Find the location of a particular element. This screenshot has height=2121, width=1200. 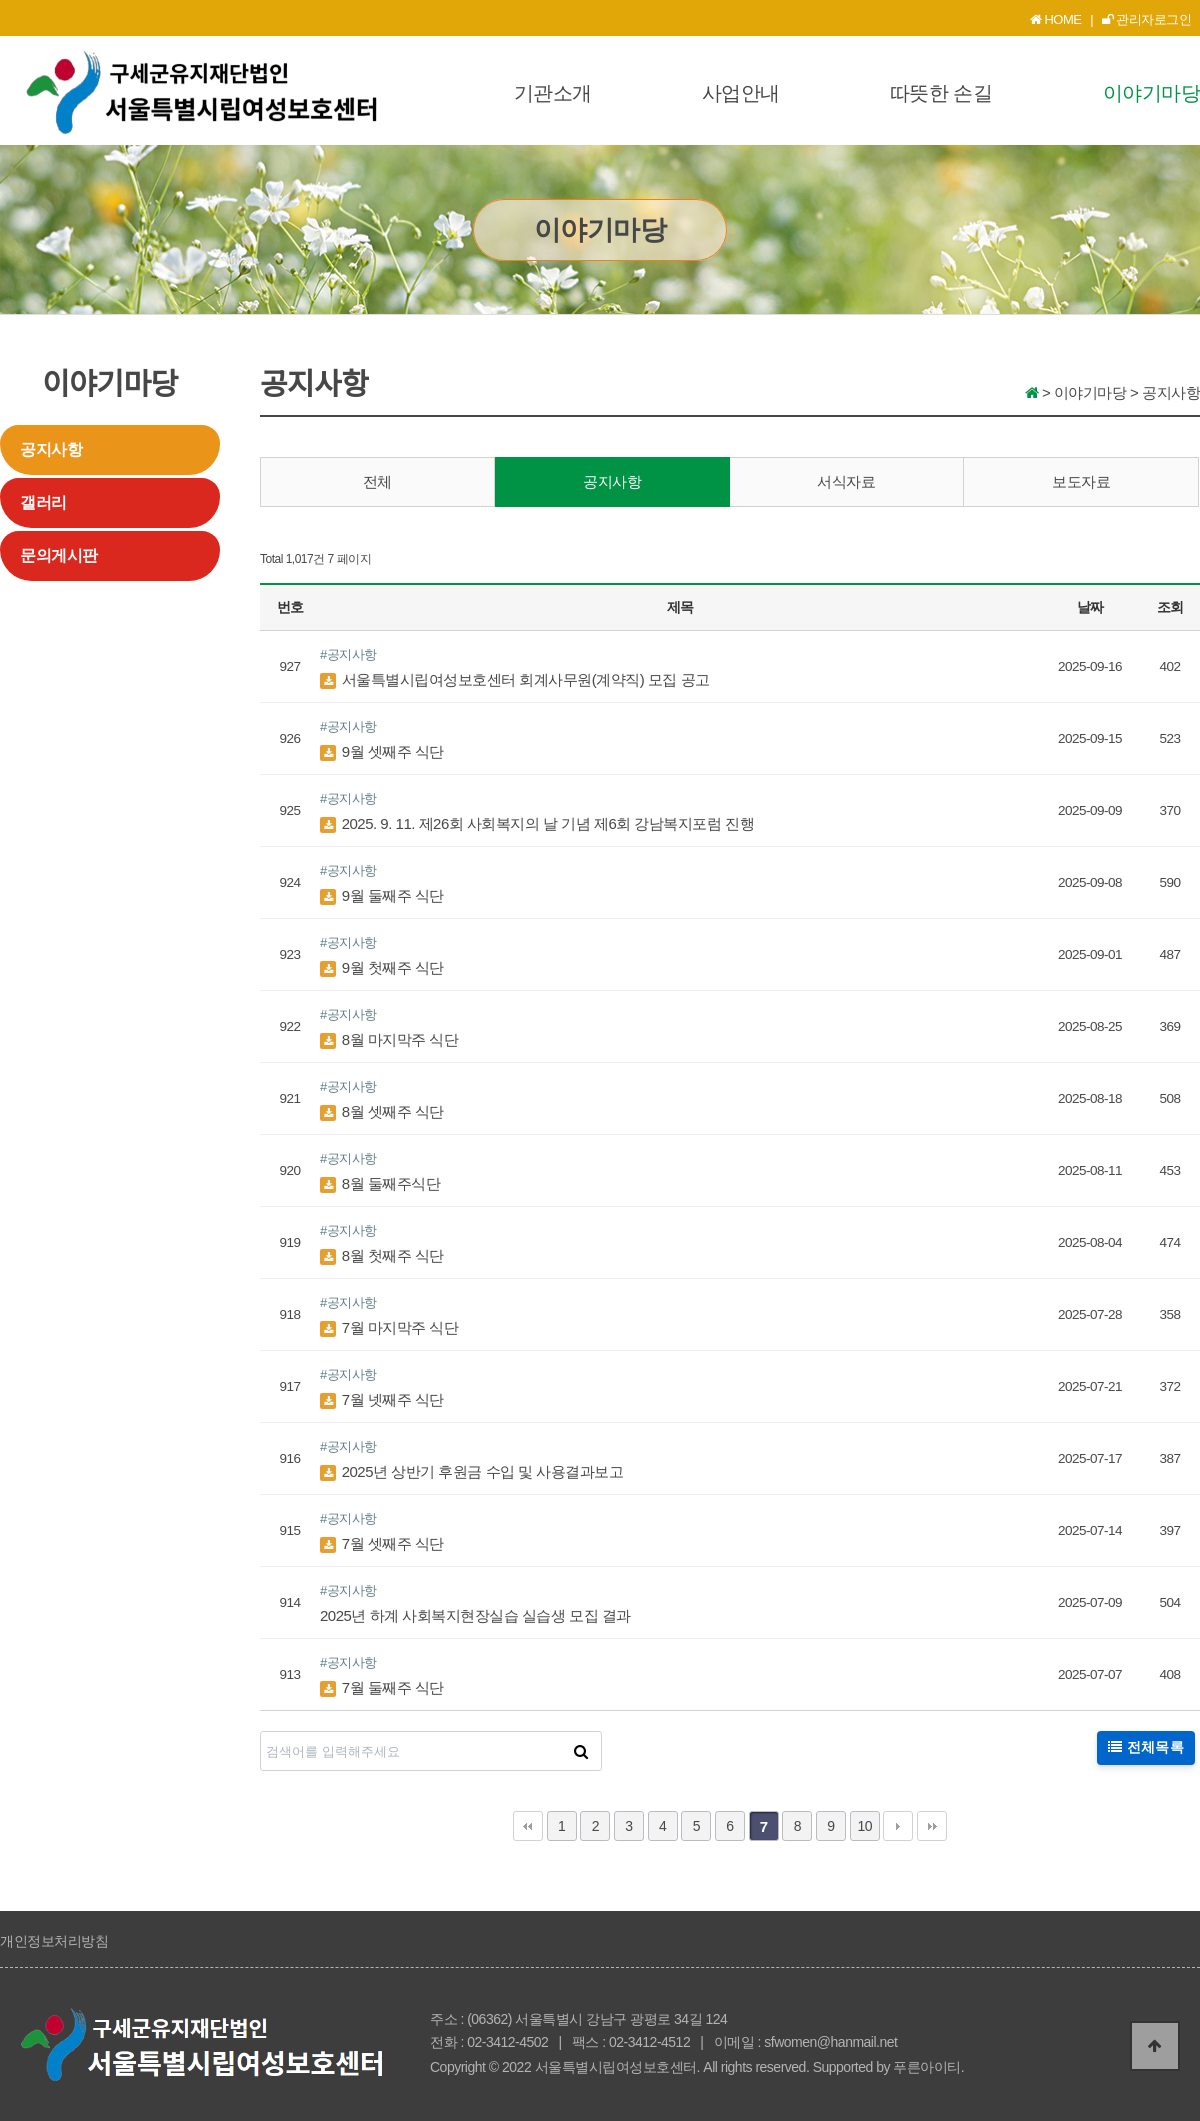

서울특별시립여성보호센터 회계사무원(계약직) 모집 공고 is located at coordinates (515, 679).